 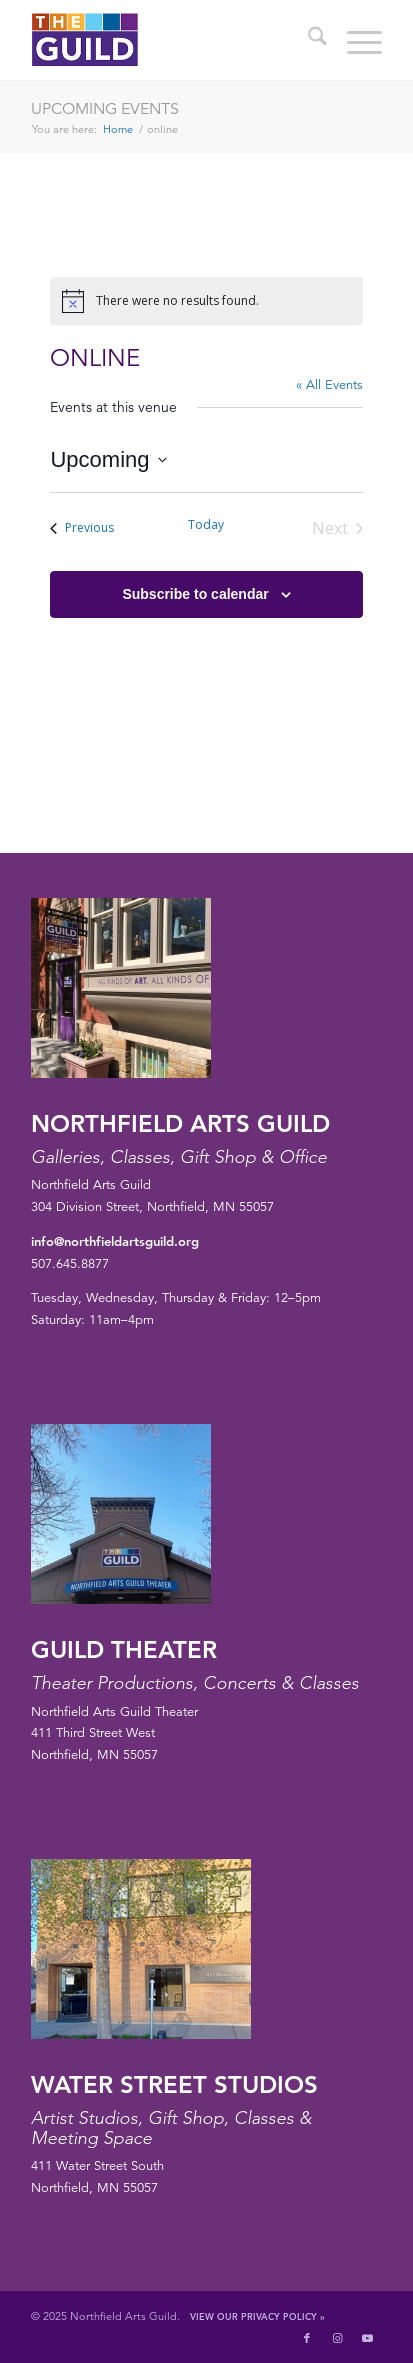 I want to click on [alert], so click(x=206, y=301).